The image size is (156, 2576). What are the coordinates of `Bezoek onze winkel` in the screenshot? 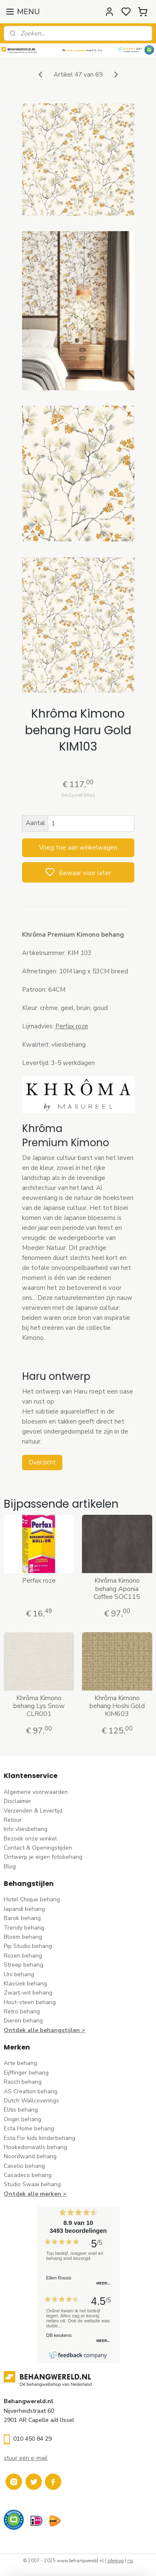 It's located at (30, 1839).